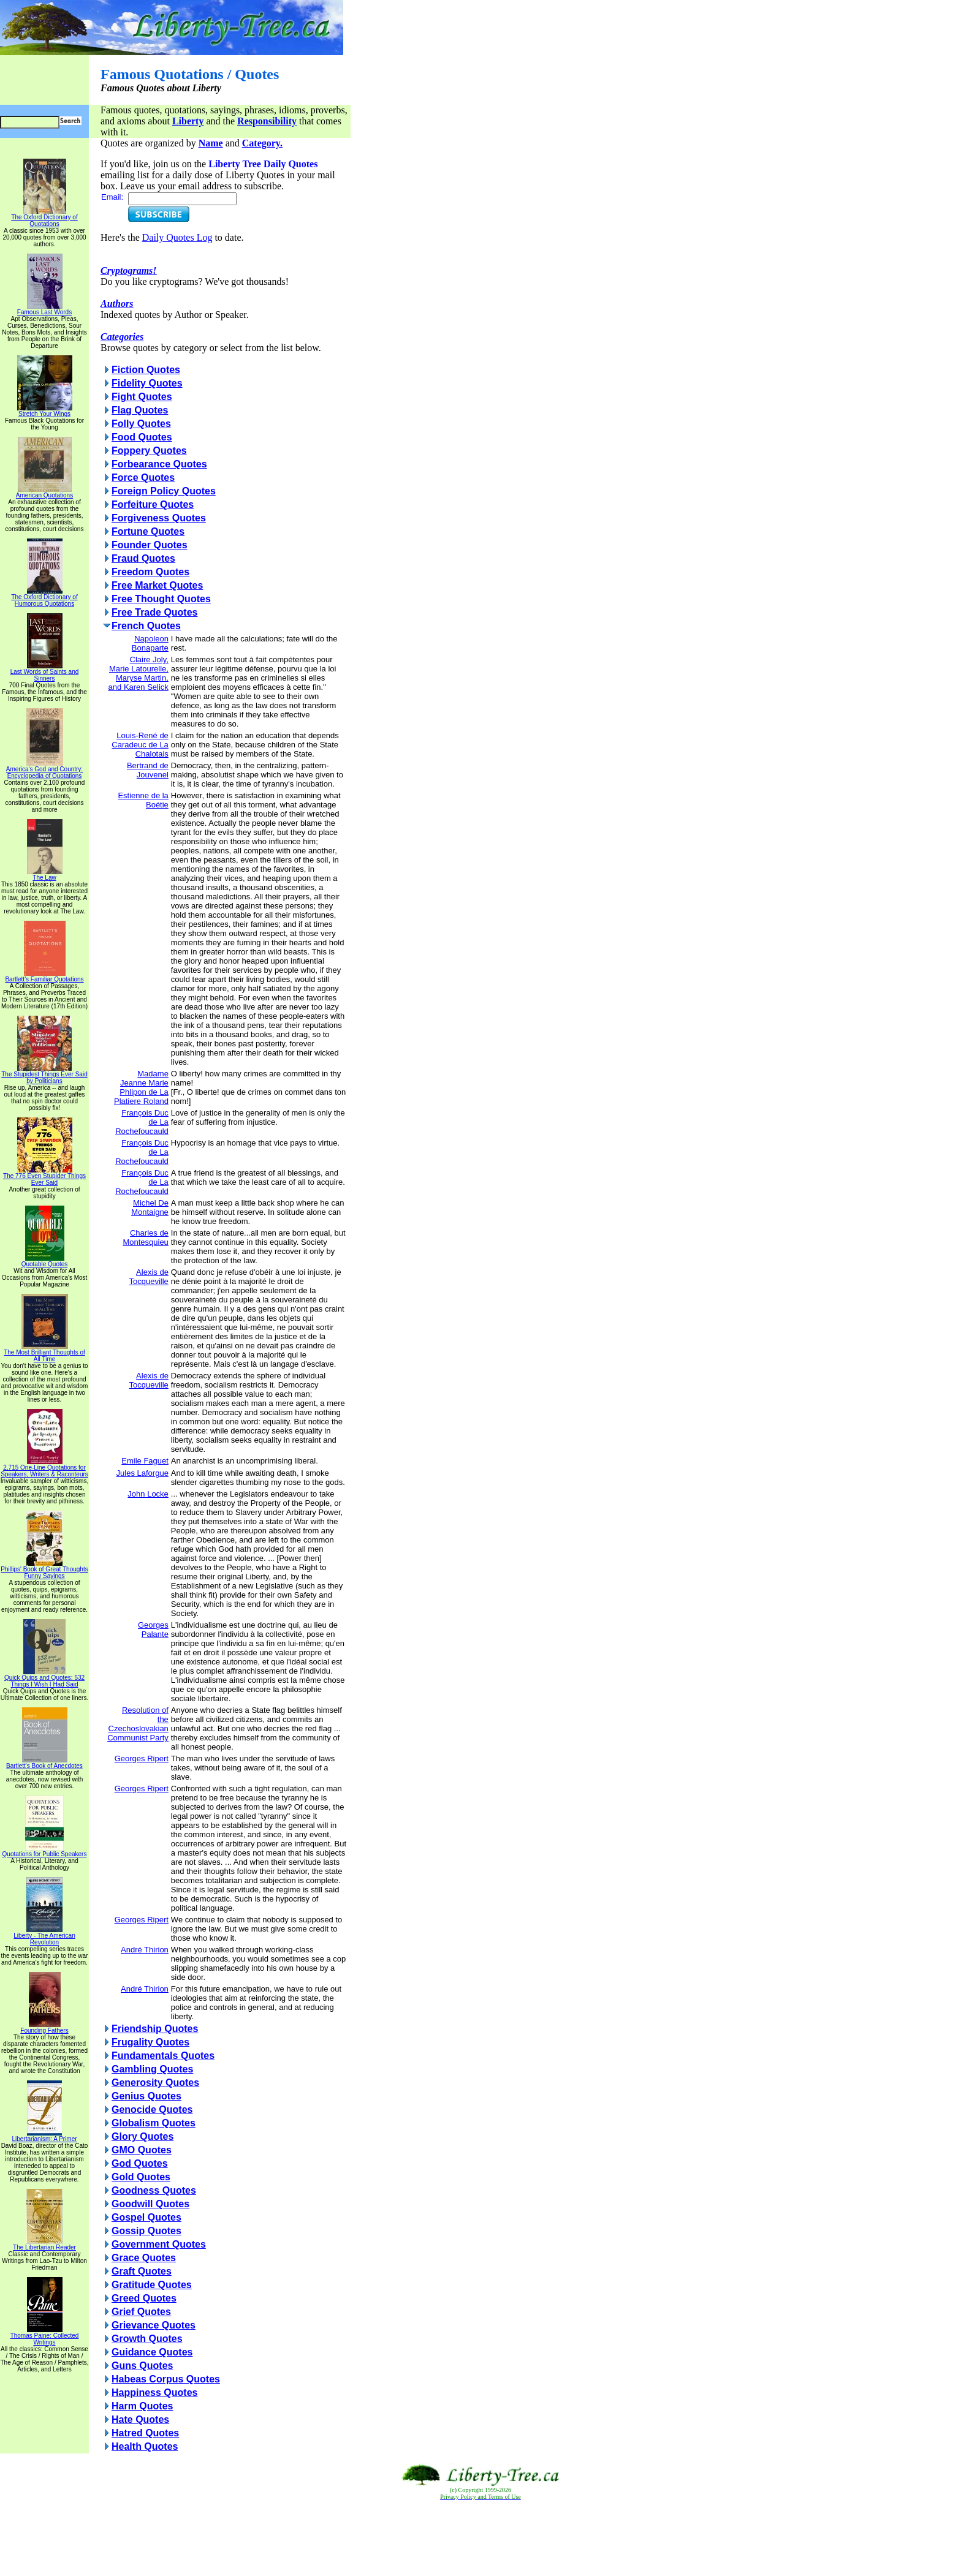  I want to click on Michel De Montaigne, so click(150, 1207).